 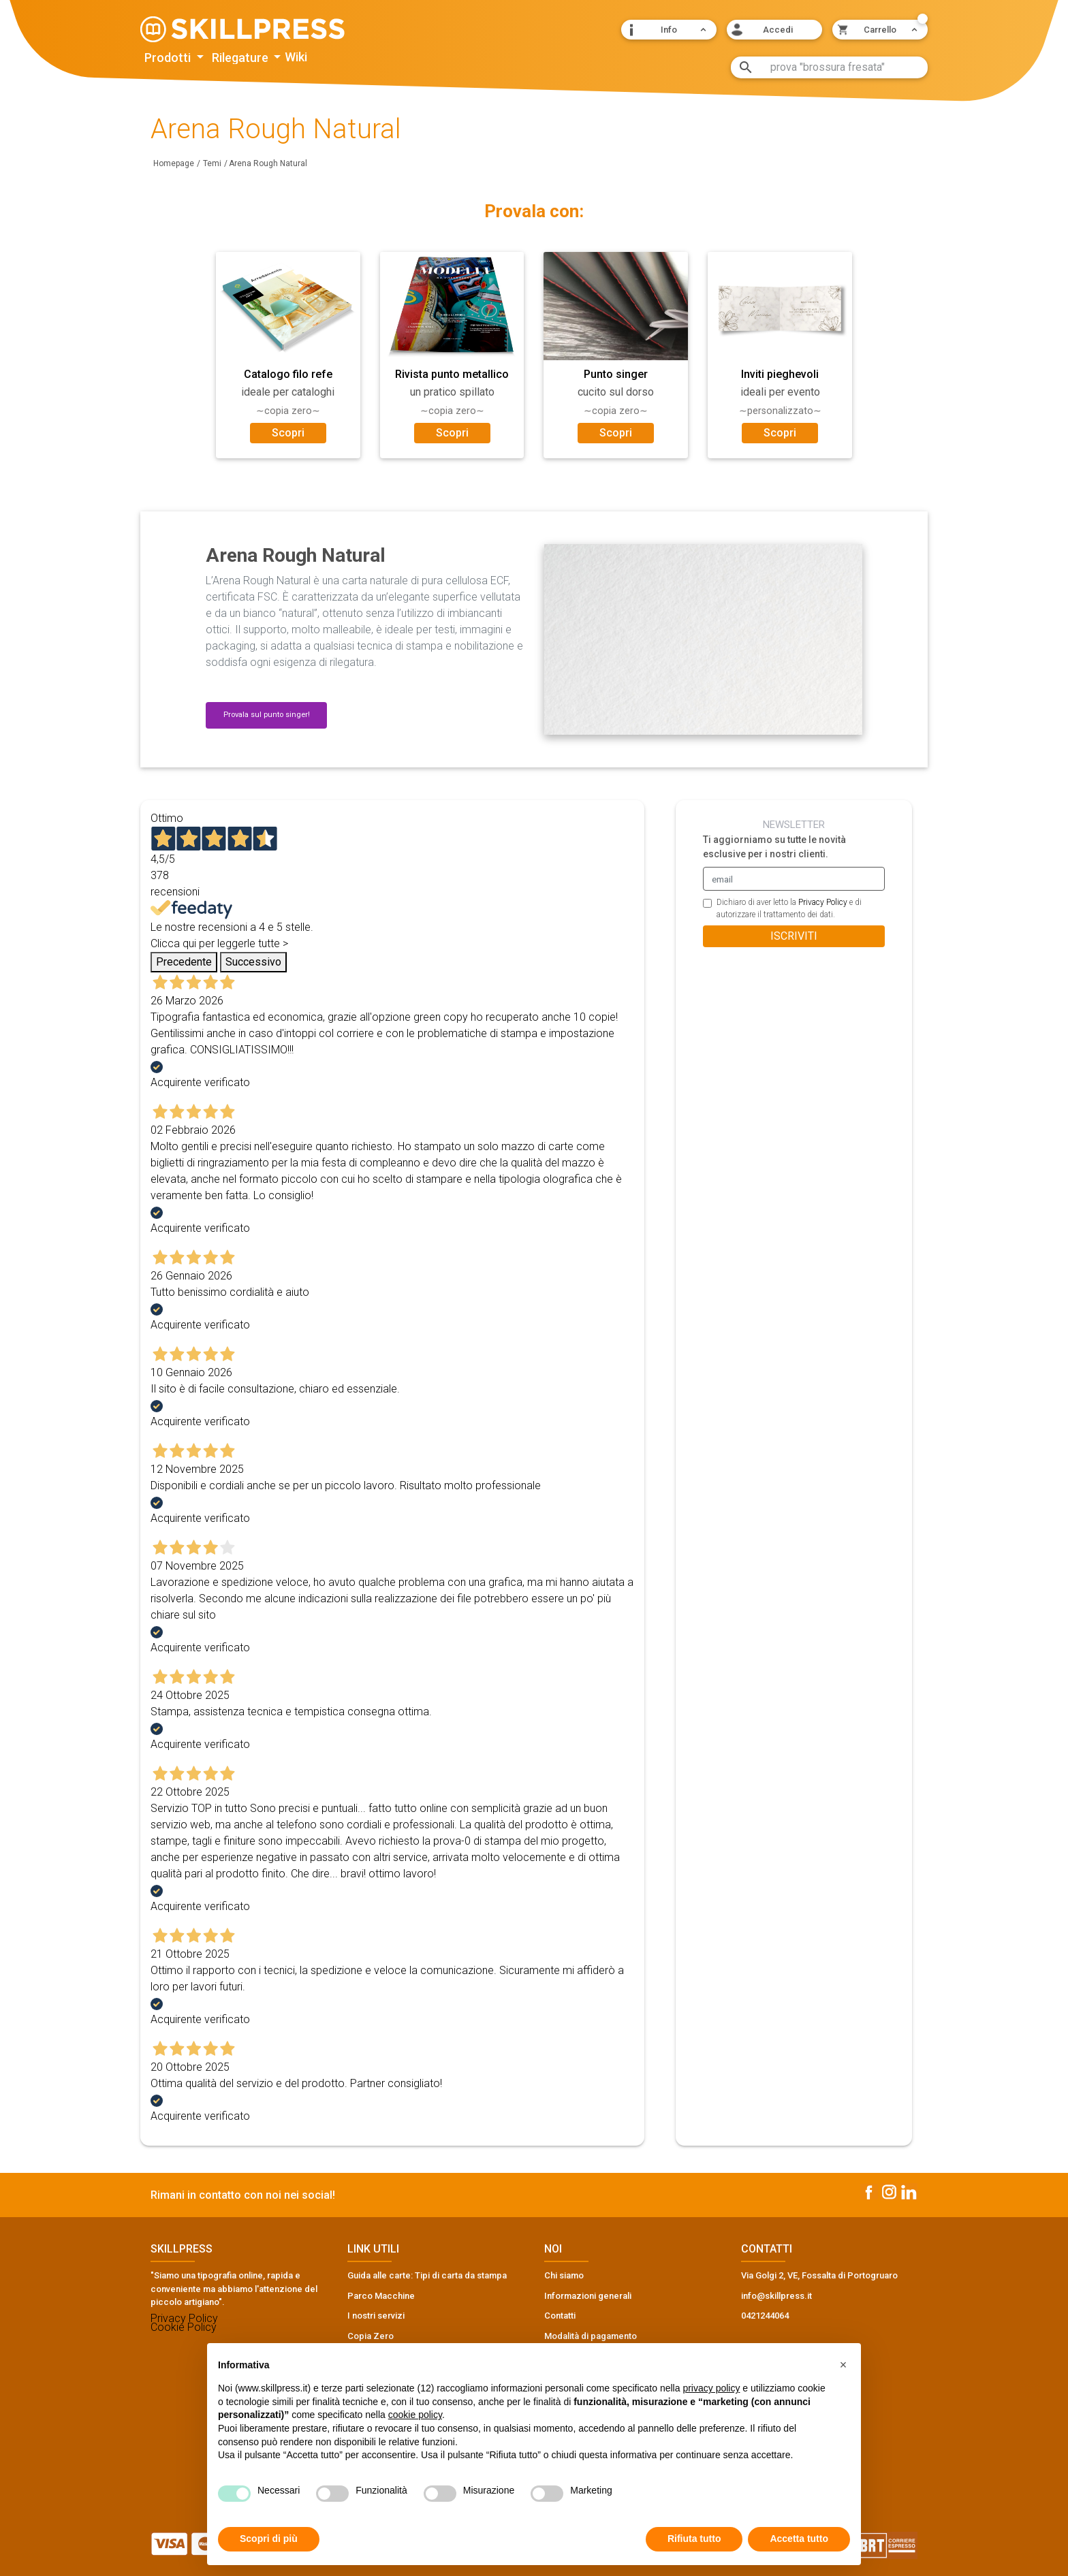 I want to click on Guida alle carte: Tipi di carta da stampa, so click(x=427, y=2275).